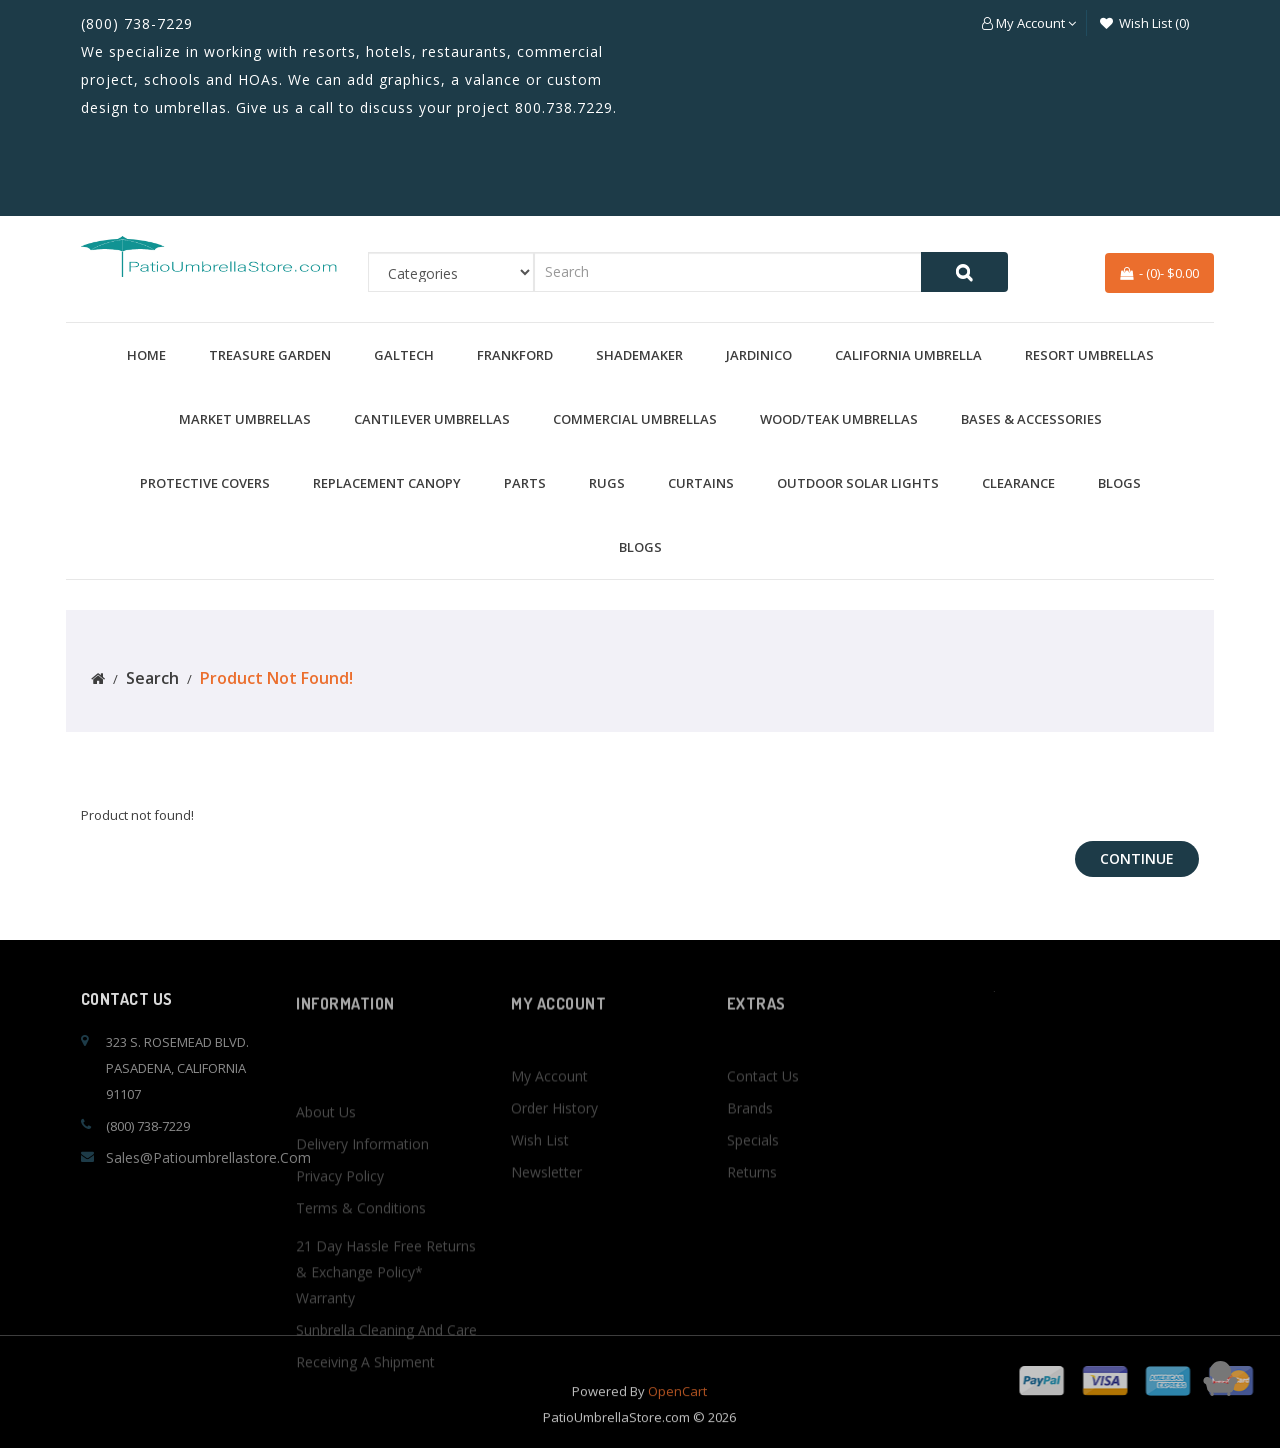 The height and width of the screenshot is (1448, 1280). Describe the element at coordinates (276, 678) in the screenshot. I see `Product not found!` at that location.